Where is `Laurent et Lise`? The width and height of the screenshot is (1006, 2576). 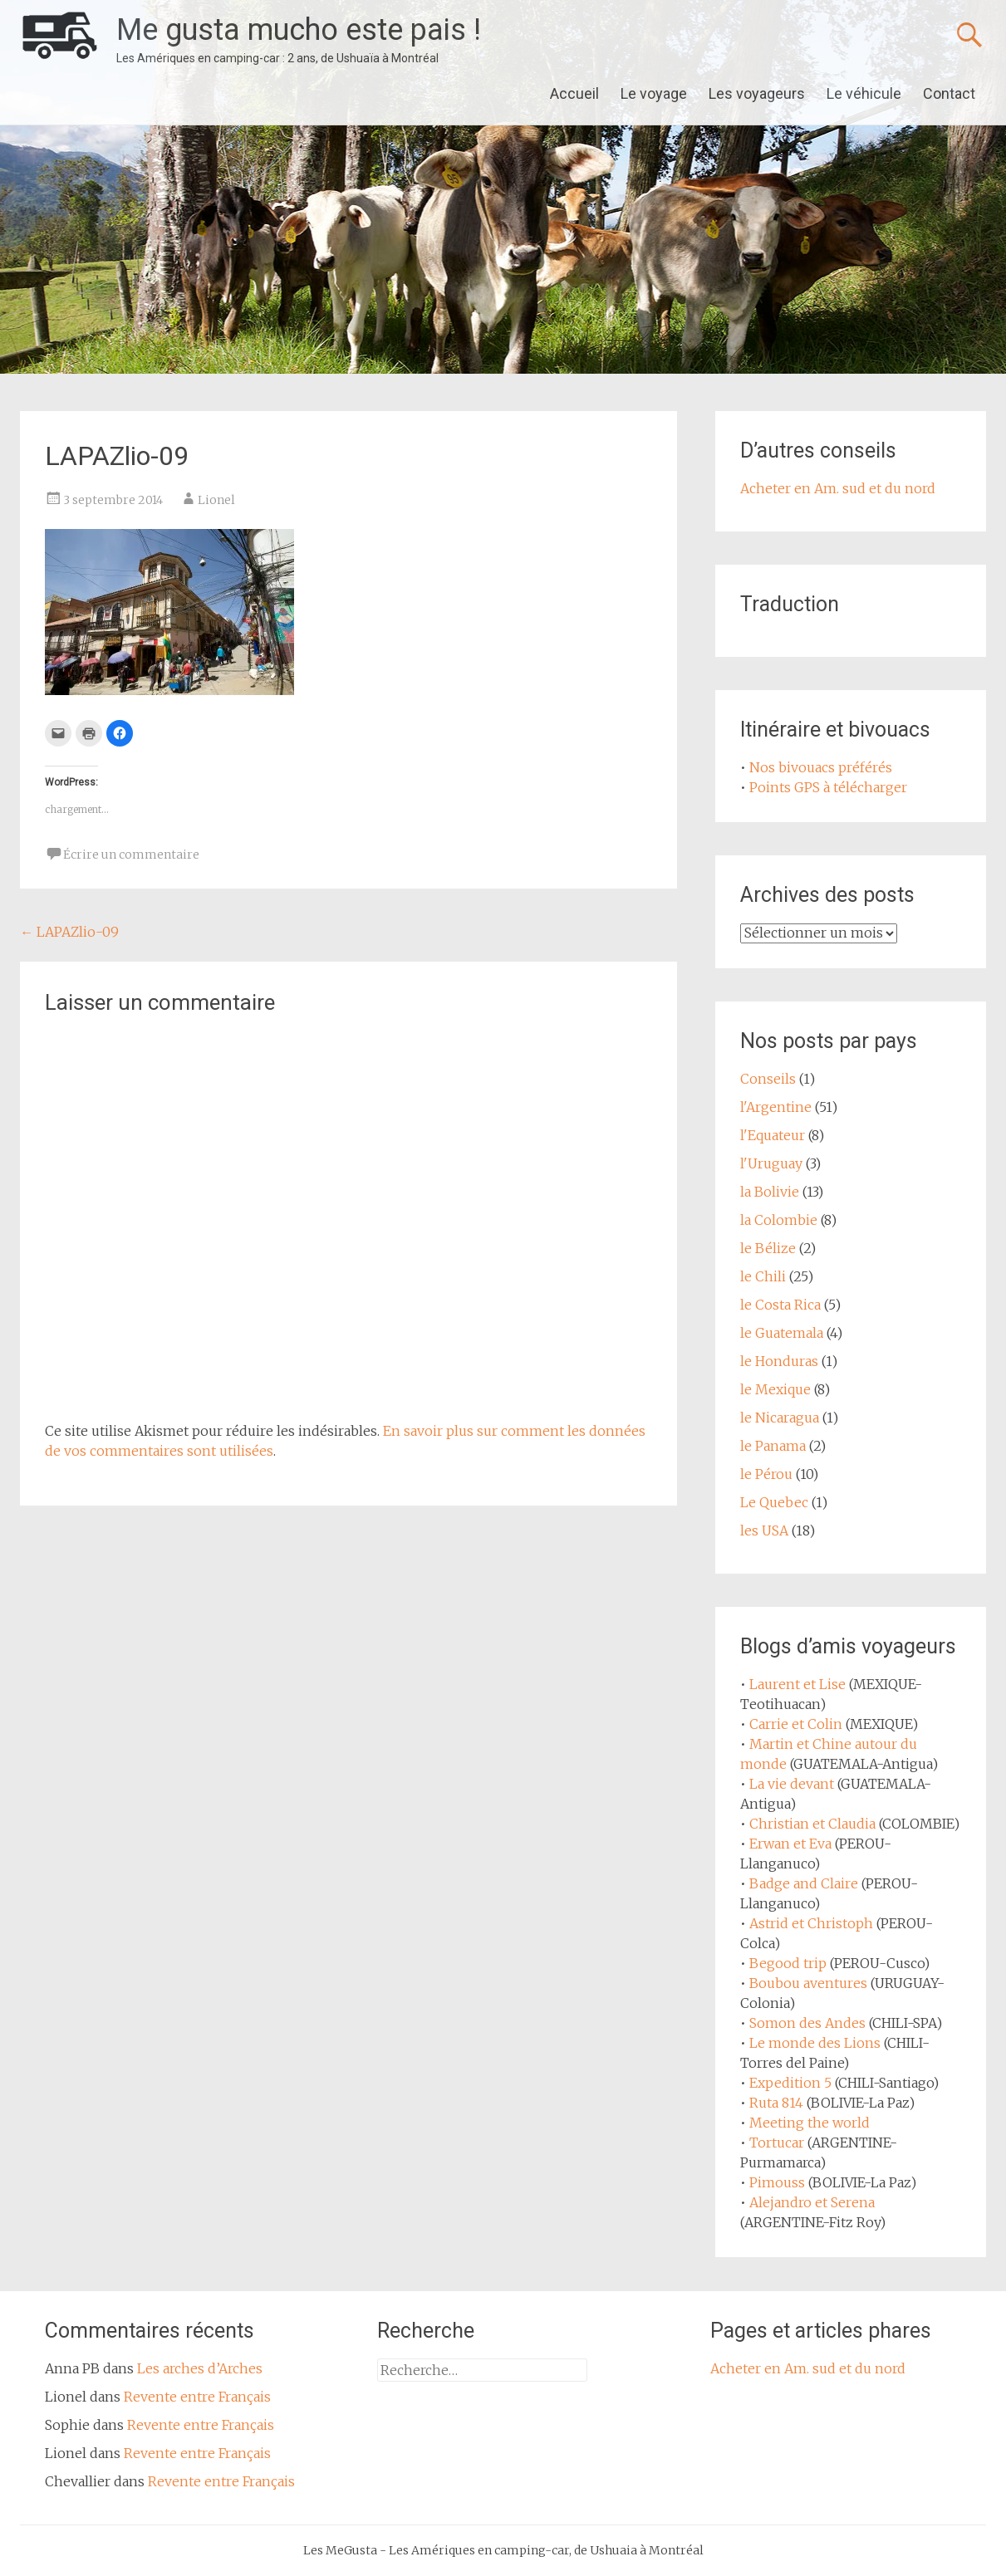 Laurent et Lise is located at coordinates (797, 1684).